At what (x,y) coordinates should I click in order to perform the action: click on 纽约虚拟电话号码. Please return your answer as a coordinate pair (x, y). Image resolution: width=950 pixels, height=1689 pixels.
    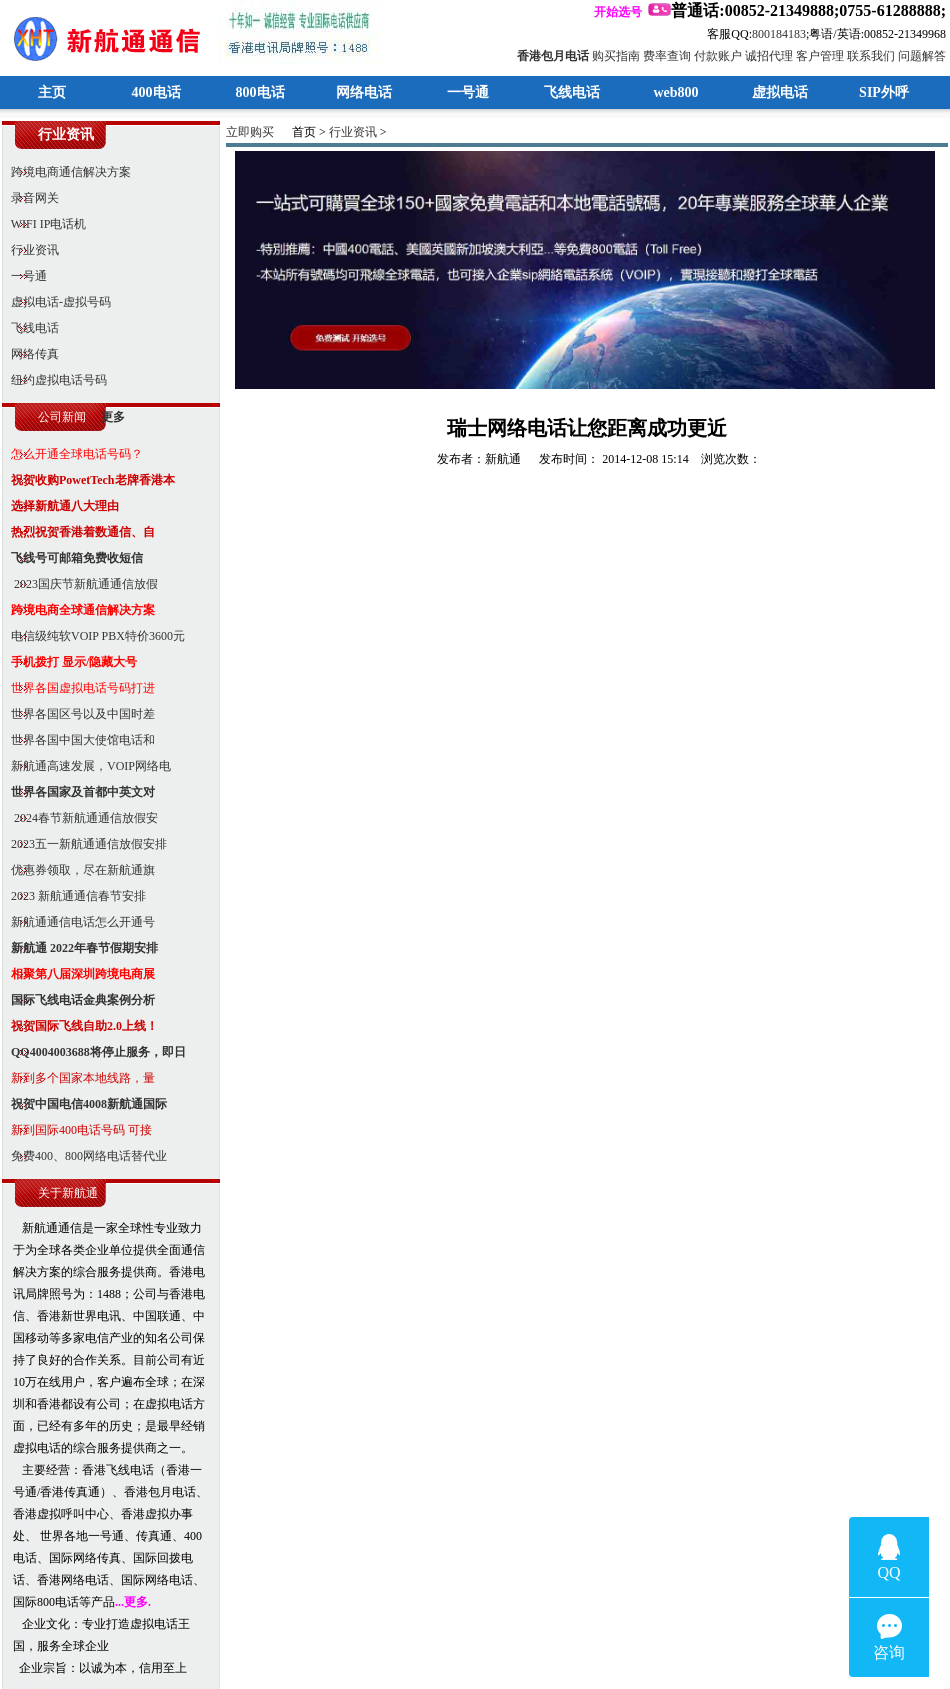
    Looking at the image, I should click on (54, 380).